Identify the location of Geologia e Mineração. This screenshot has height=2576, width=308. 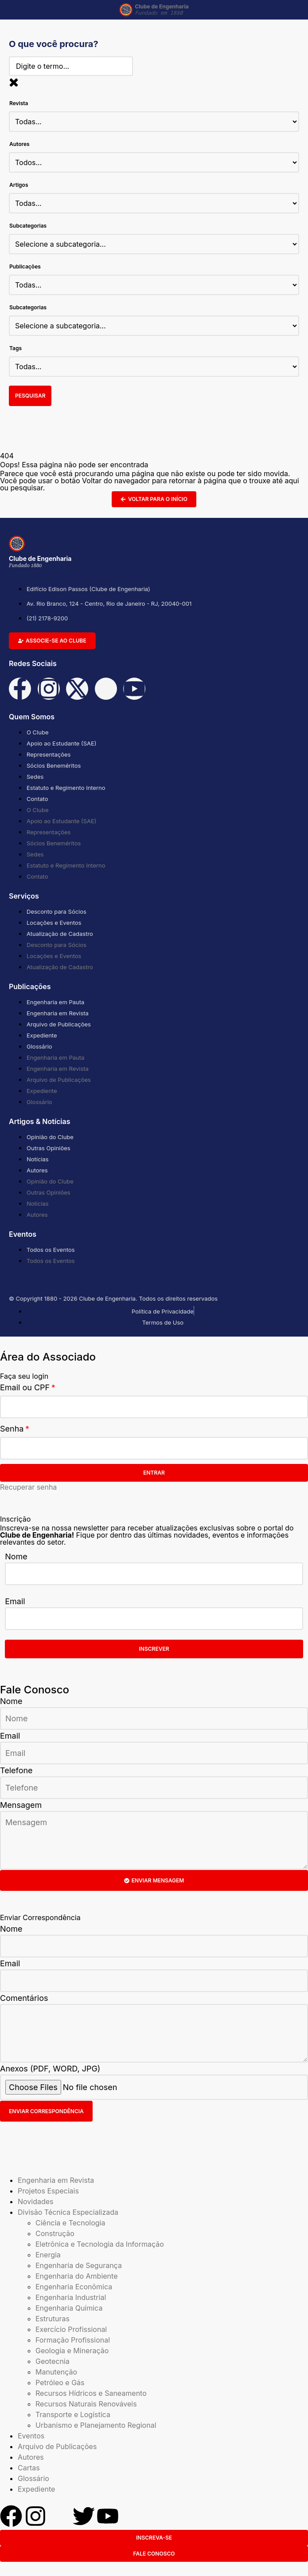
(72, 2350).